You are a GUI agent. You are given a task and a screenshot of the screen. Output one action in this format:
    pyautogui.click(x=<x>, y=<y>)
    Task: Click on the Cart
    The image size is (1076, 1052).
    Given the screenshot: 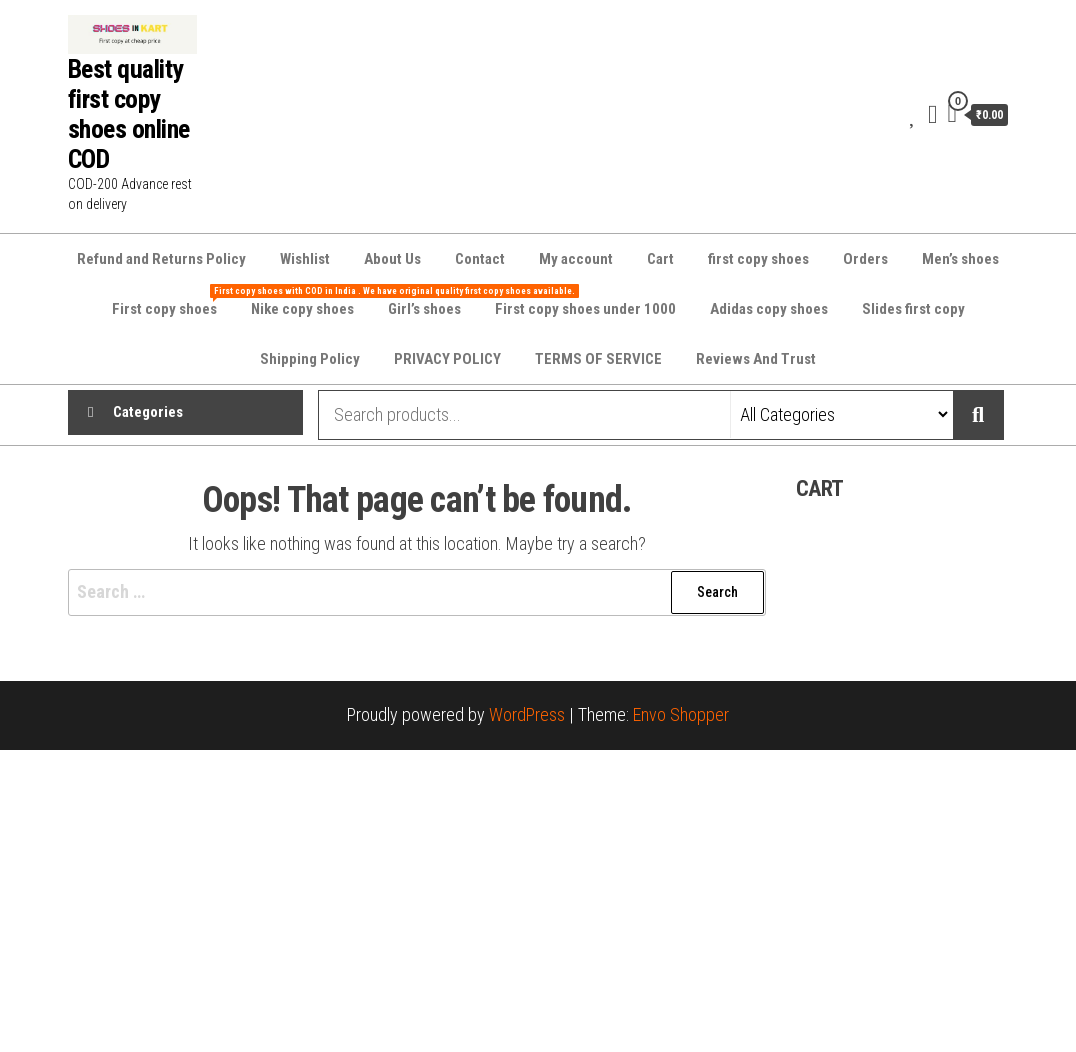 What is the action you would take?
    pyautogui.click(x=660, y=259)
    